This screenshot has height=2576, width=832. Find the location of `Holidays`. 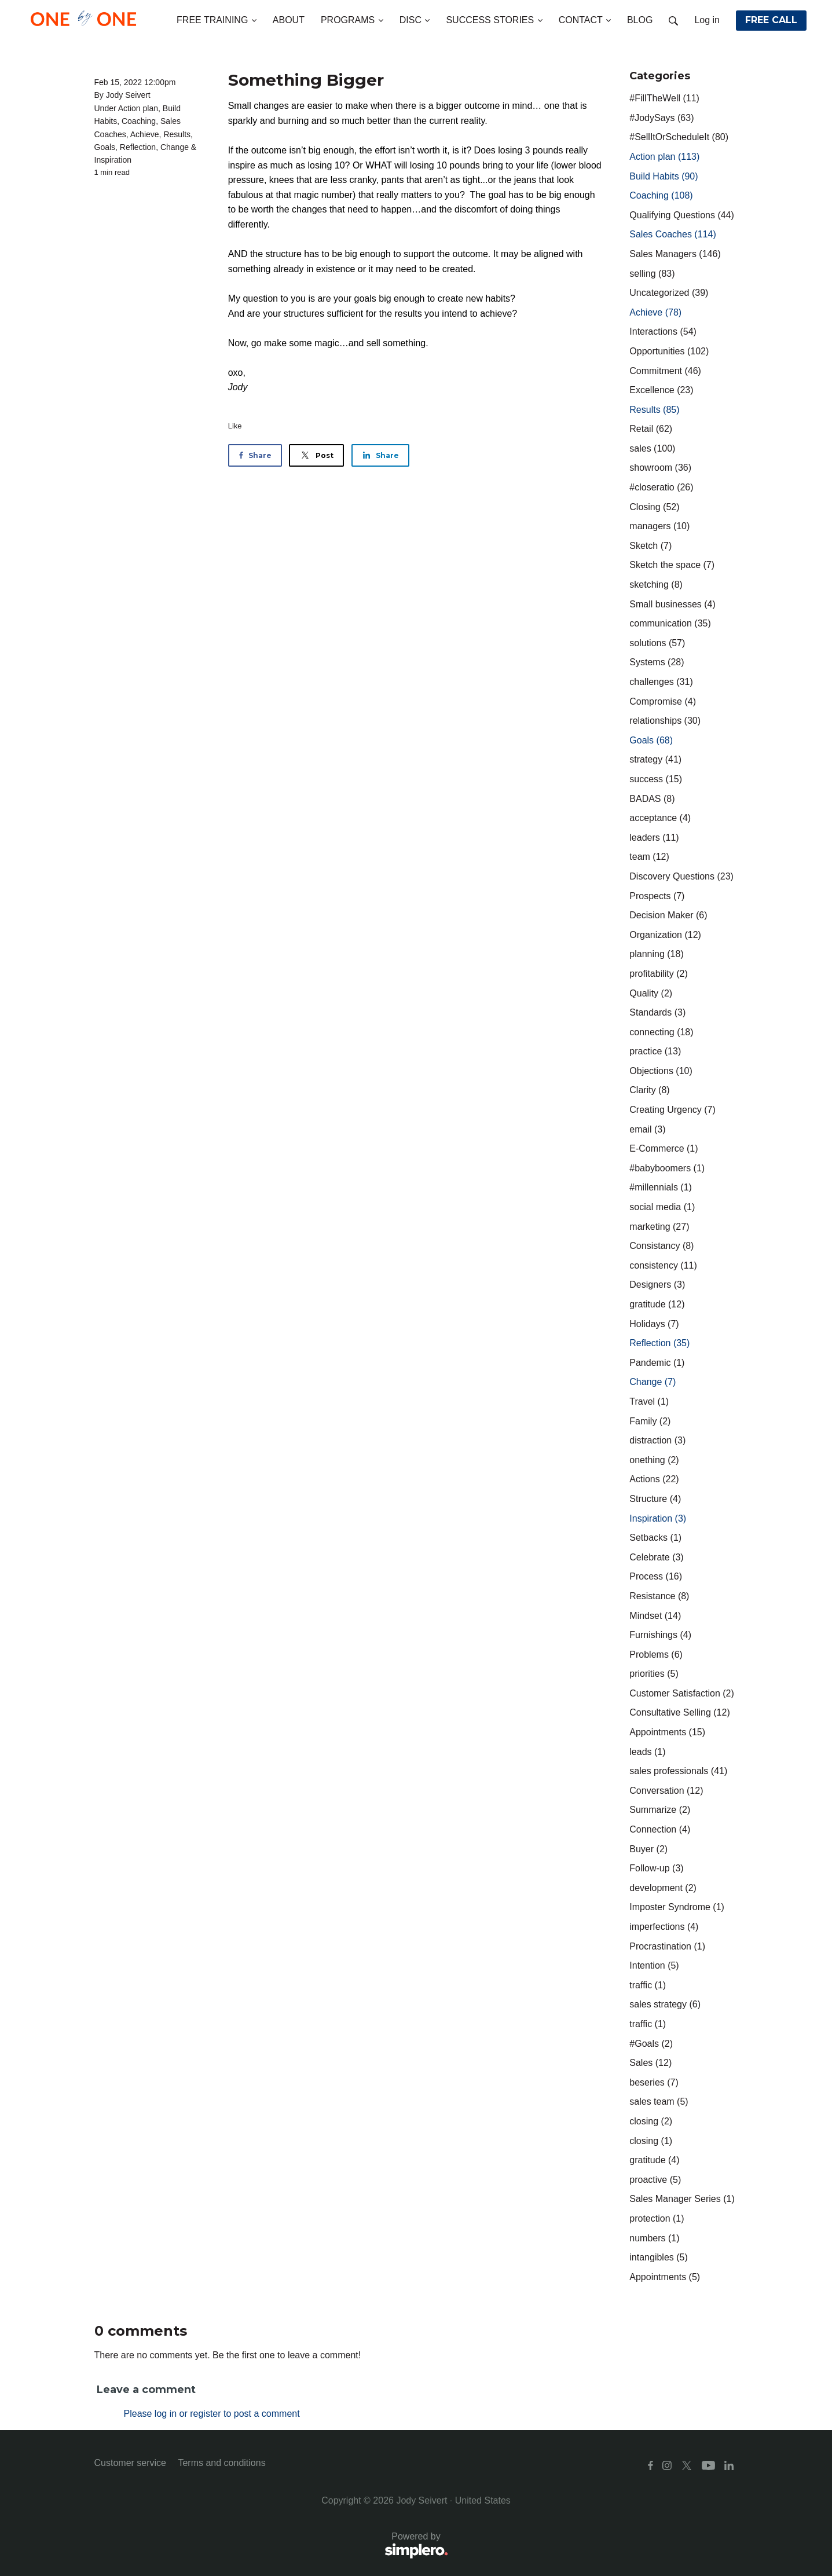

Holidays is located at coordinates (654, 1324).